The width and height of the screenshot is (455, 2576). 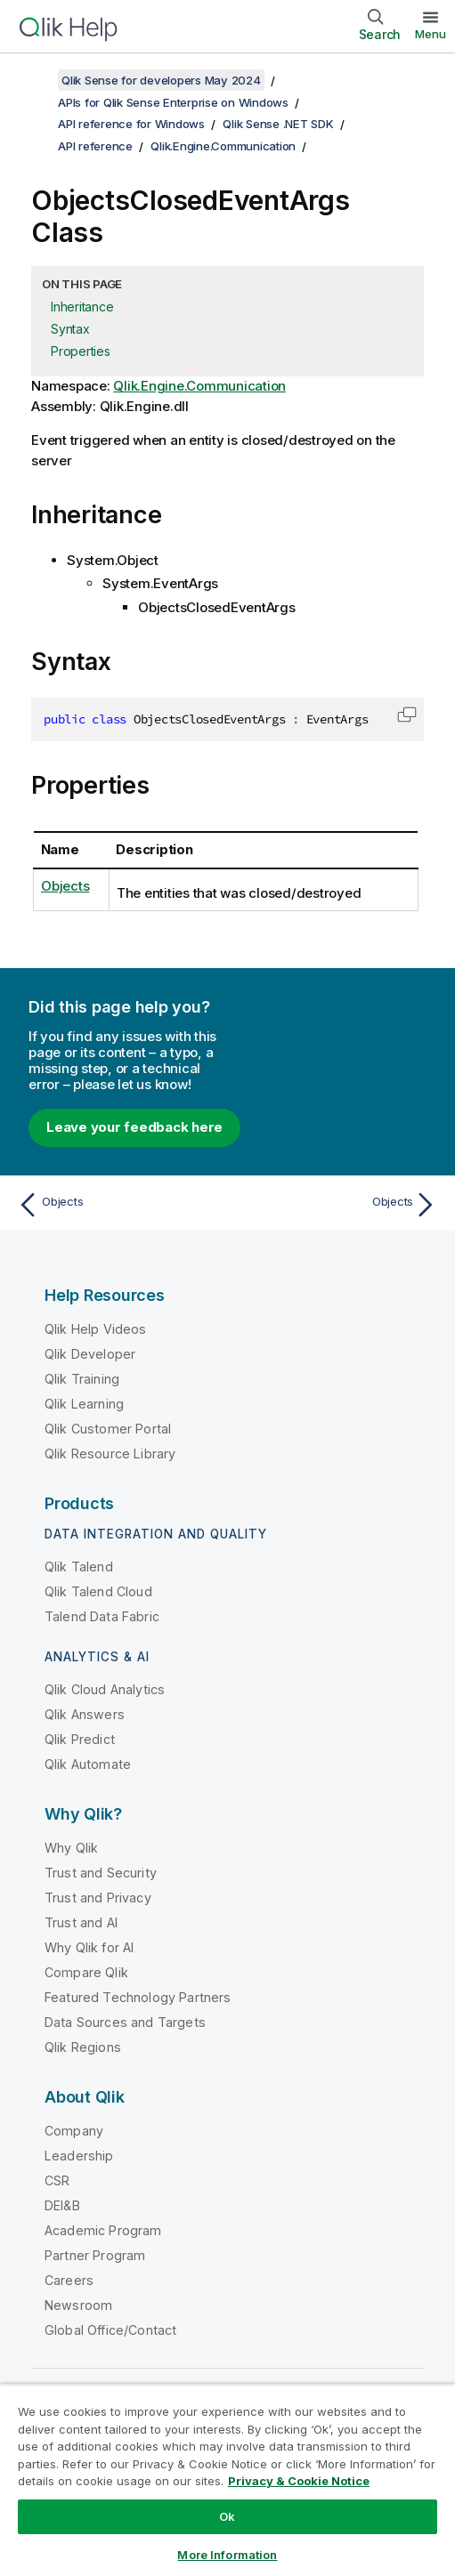 What do you see at coordinates (337, 1204) in the screenshot?
I see `[Next topic: Objects]` at bounding box center [337, 1204].